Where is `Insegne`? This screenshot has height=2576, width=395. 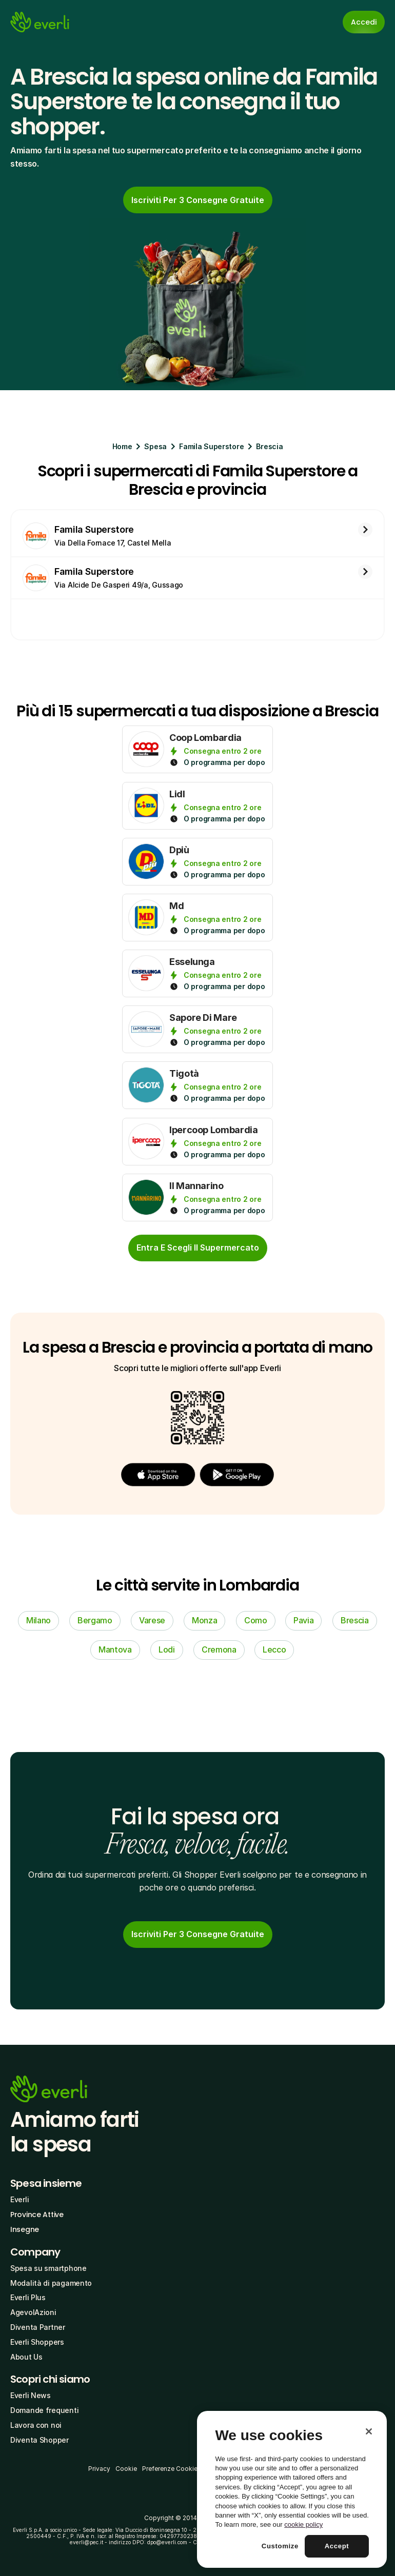
Insegne is located at coordinates (24, 2229).